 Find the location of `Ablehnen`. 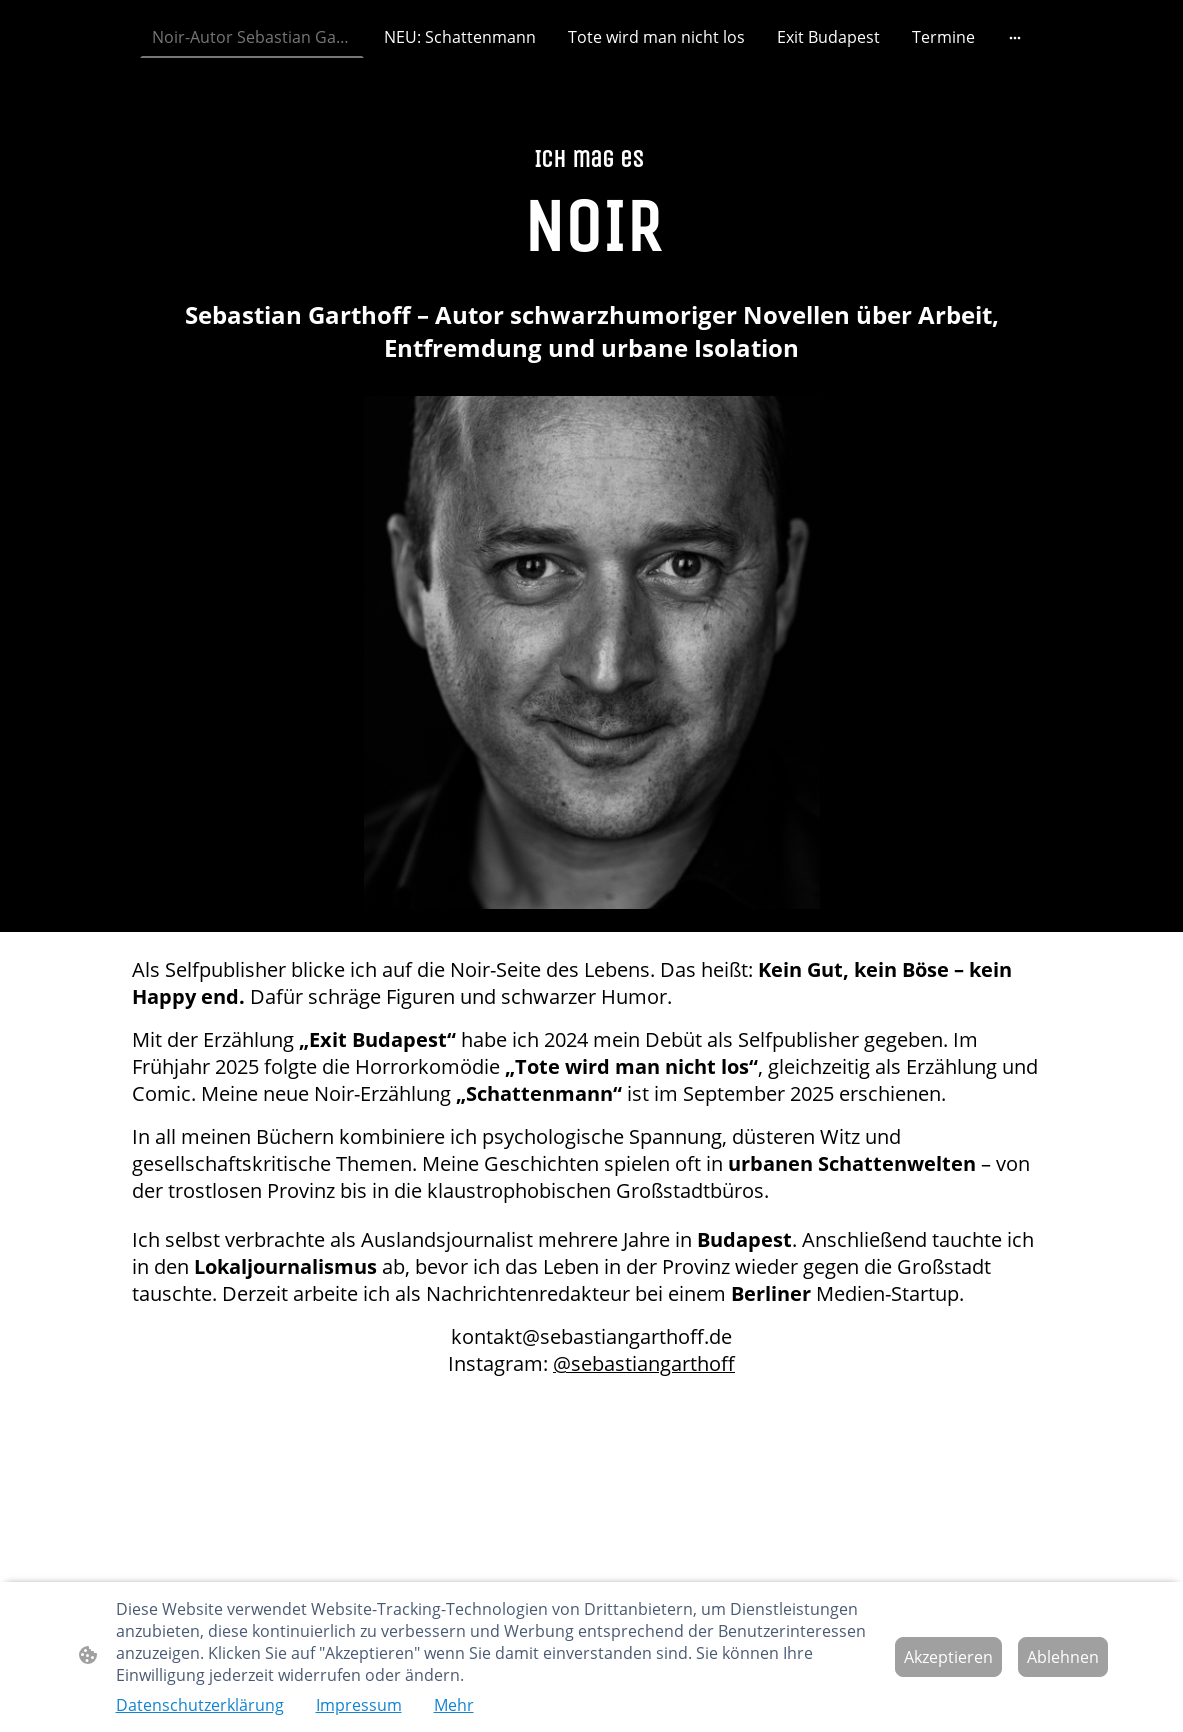

Ablehnen is located at coordinates (1063, 1657).